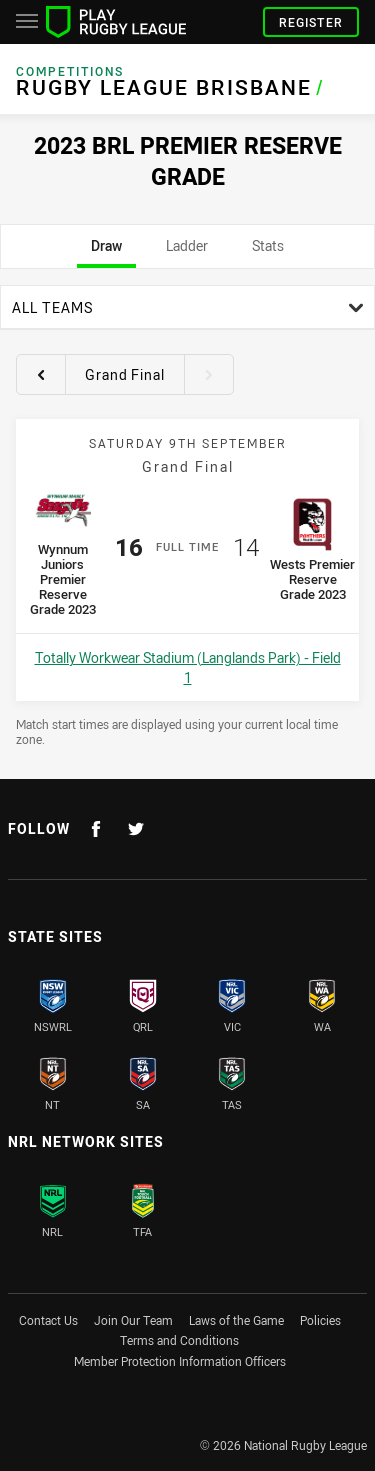 This screenshot has width=375, height=1471. What do you see at coordinates (27, 22) in the screenshot?
I see `[Main navigation]` at bounding box center [27, 22].